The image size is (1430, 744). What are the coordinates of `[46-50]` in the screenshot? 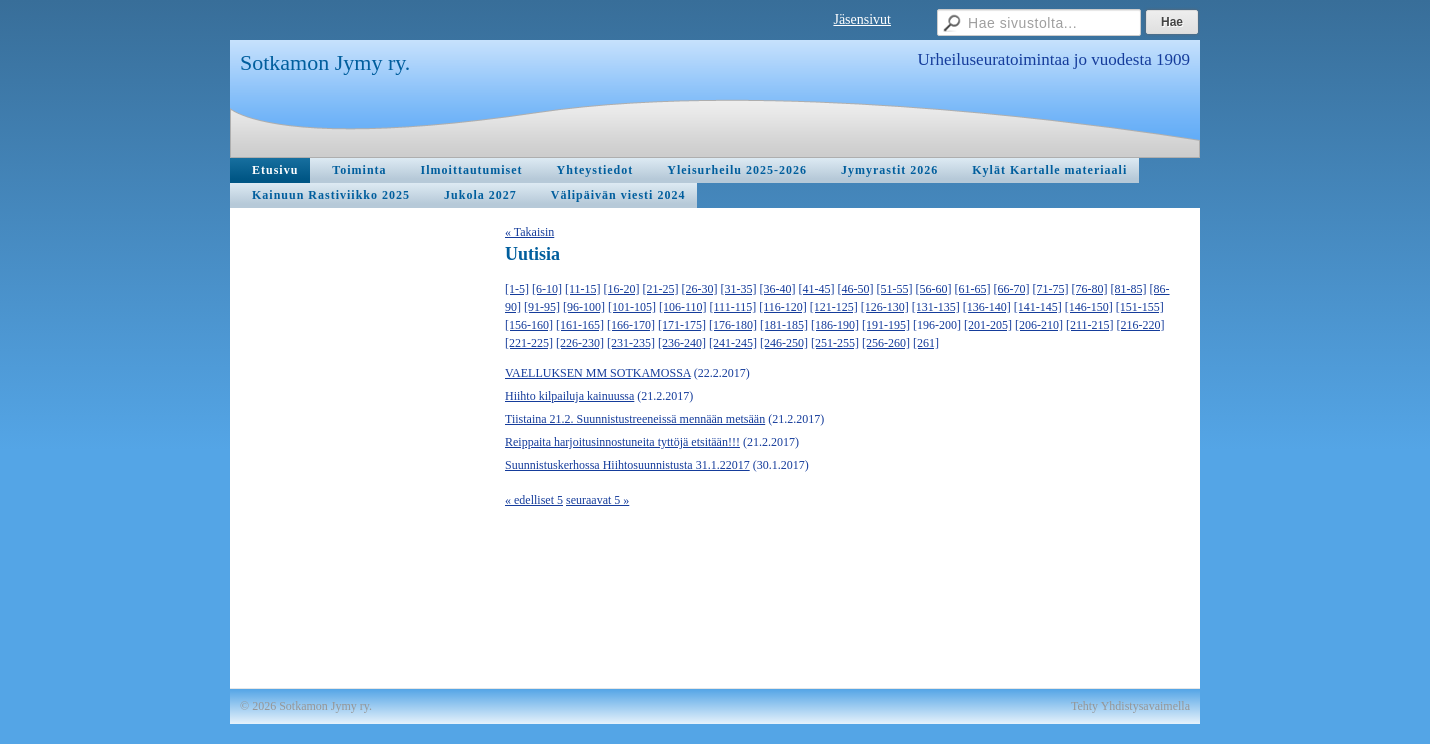 It's located at (856, 289).